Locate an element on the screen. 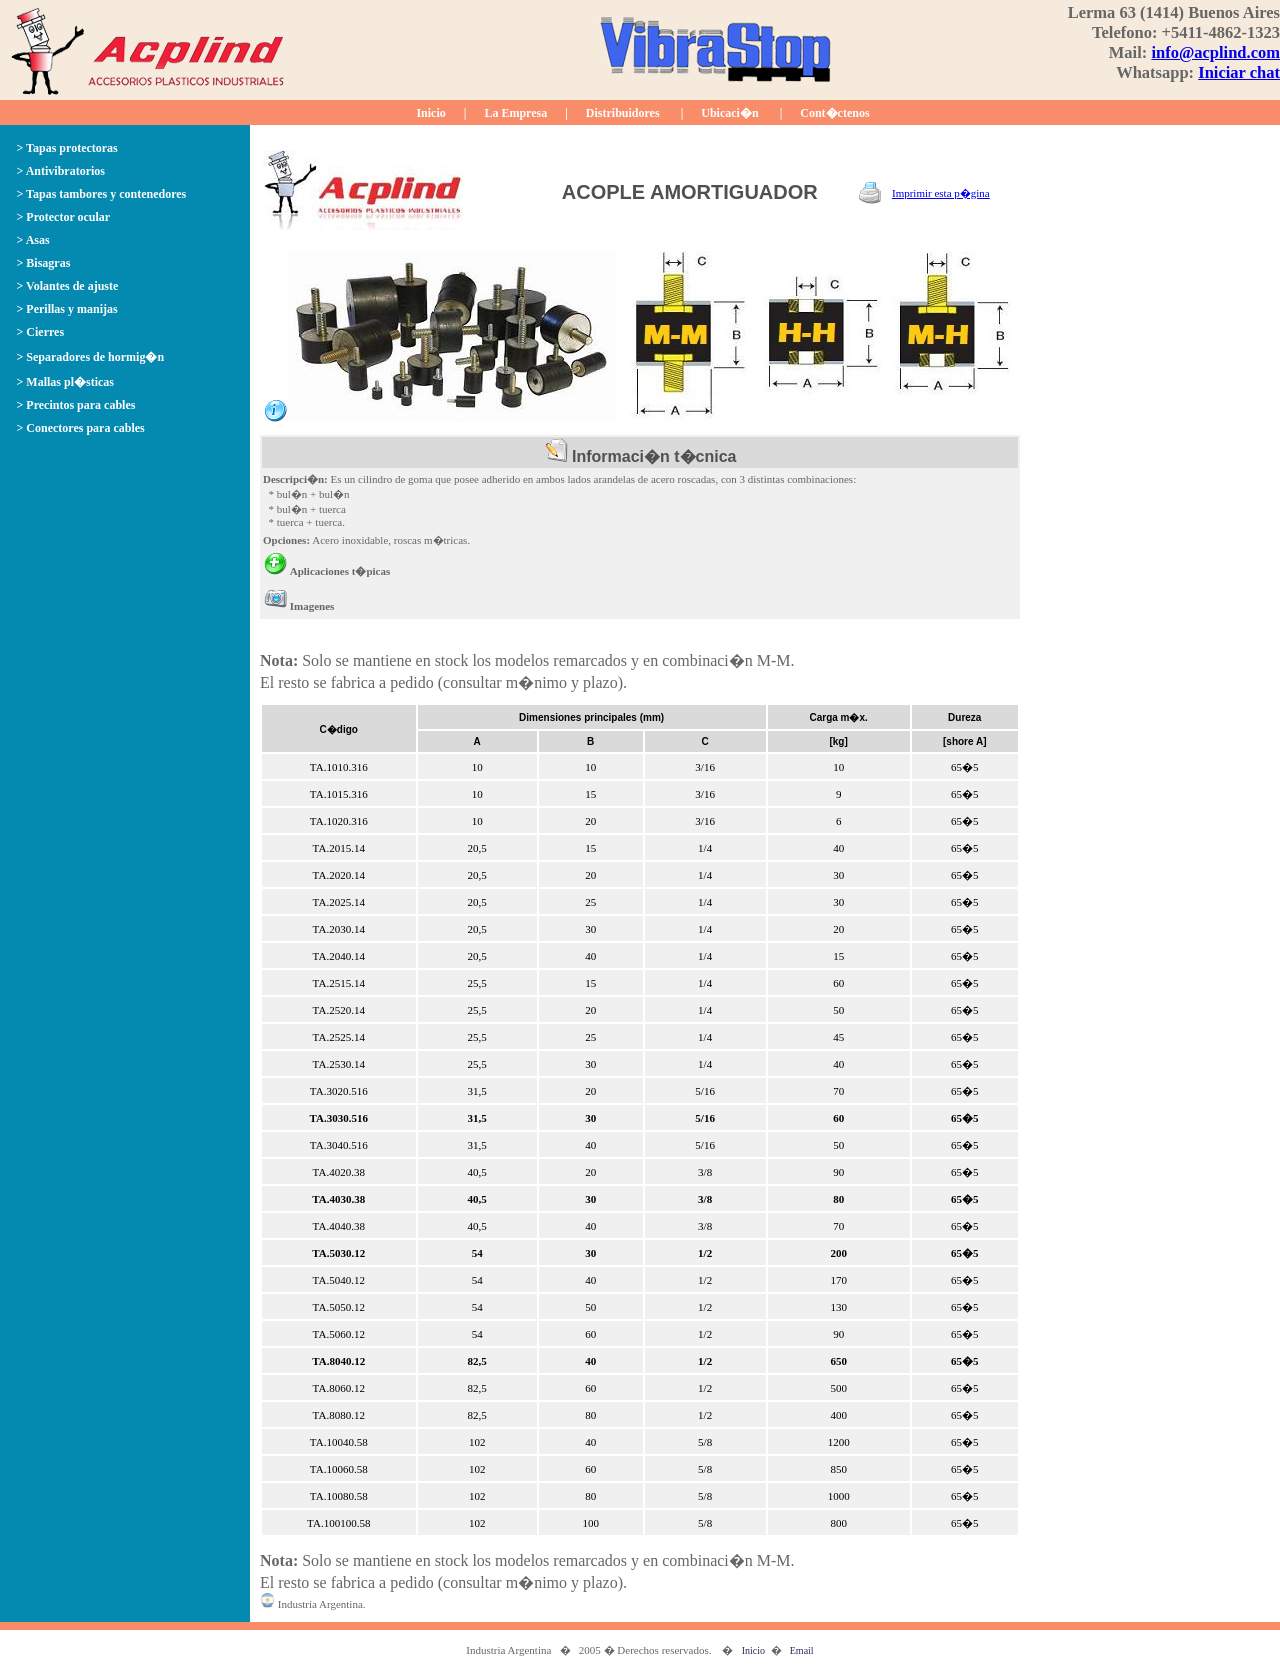 This screenshot has height=1669, width=1280. Inicio is located at coordinates (430, 113).